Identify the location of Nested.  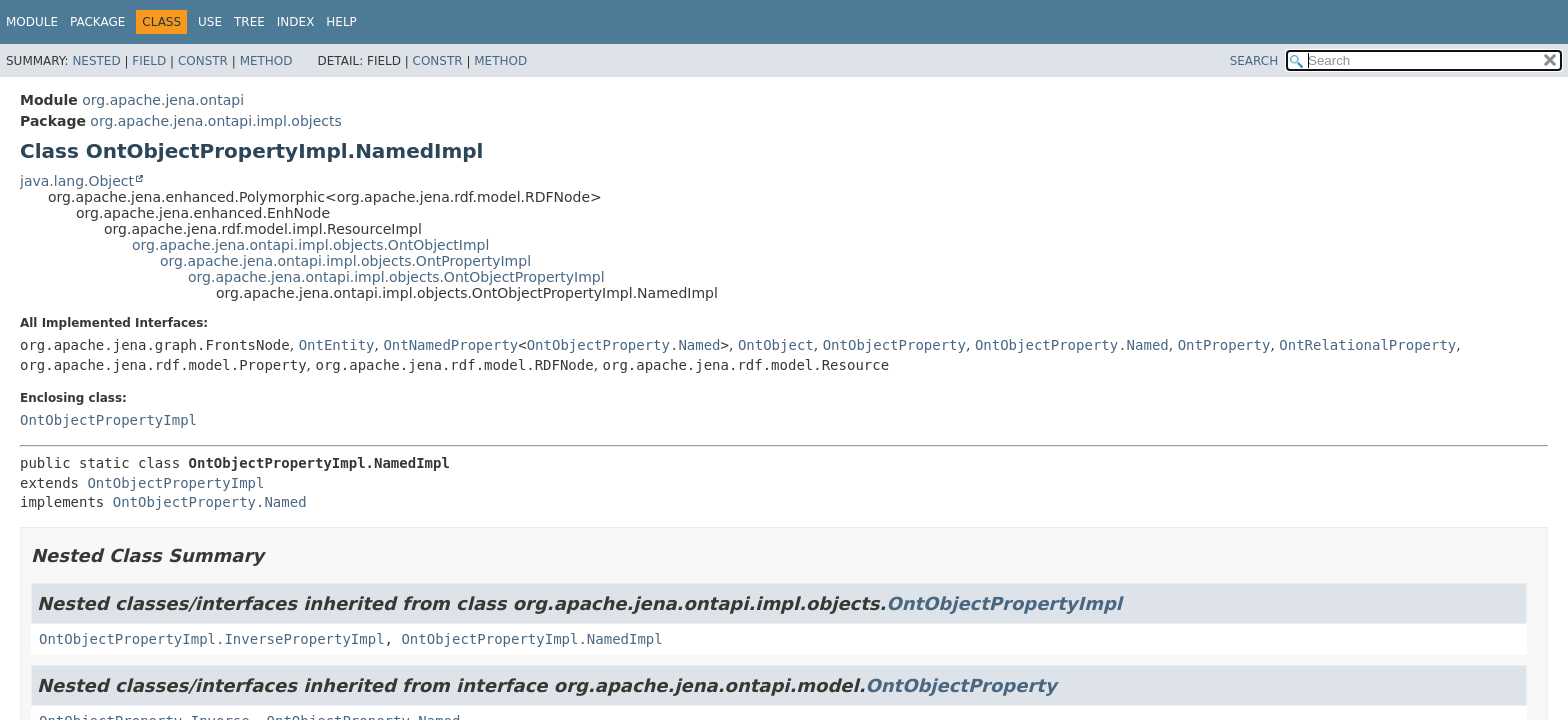
(96, 61).